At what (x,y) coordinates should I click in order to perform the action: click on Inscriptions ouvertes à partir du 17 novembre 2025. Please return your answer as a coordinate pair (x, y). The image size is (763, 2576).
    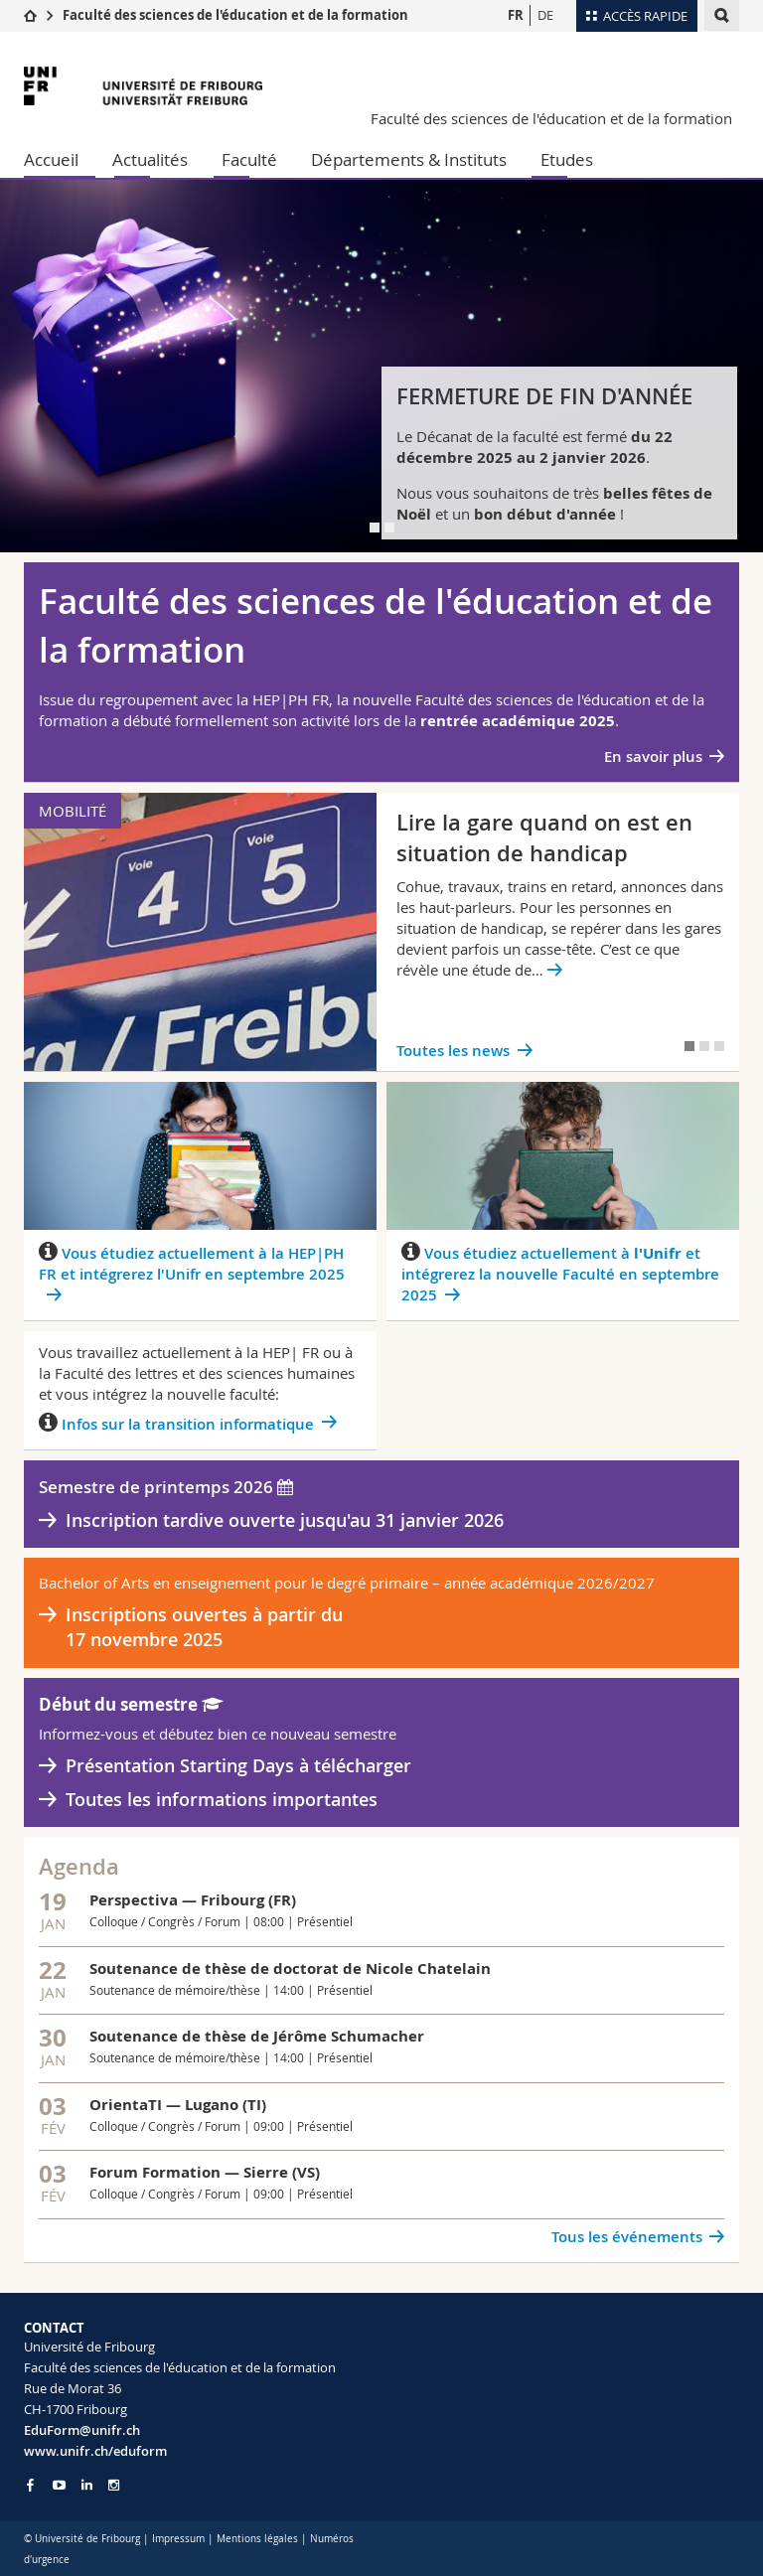
    Looking at the image, I should click on (204, 1626).